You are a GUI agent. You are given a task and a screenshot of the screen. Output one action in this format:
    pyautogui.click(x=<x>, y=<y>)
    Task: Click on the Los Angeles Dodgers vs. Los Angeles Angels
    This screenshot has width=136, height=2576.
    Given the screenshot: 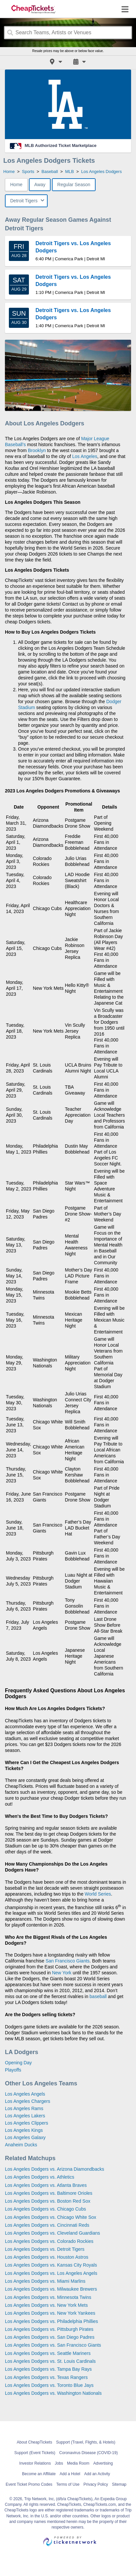 What is the action you would take?
    pyautogui.click(x=51, y=2273)
    